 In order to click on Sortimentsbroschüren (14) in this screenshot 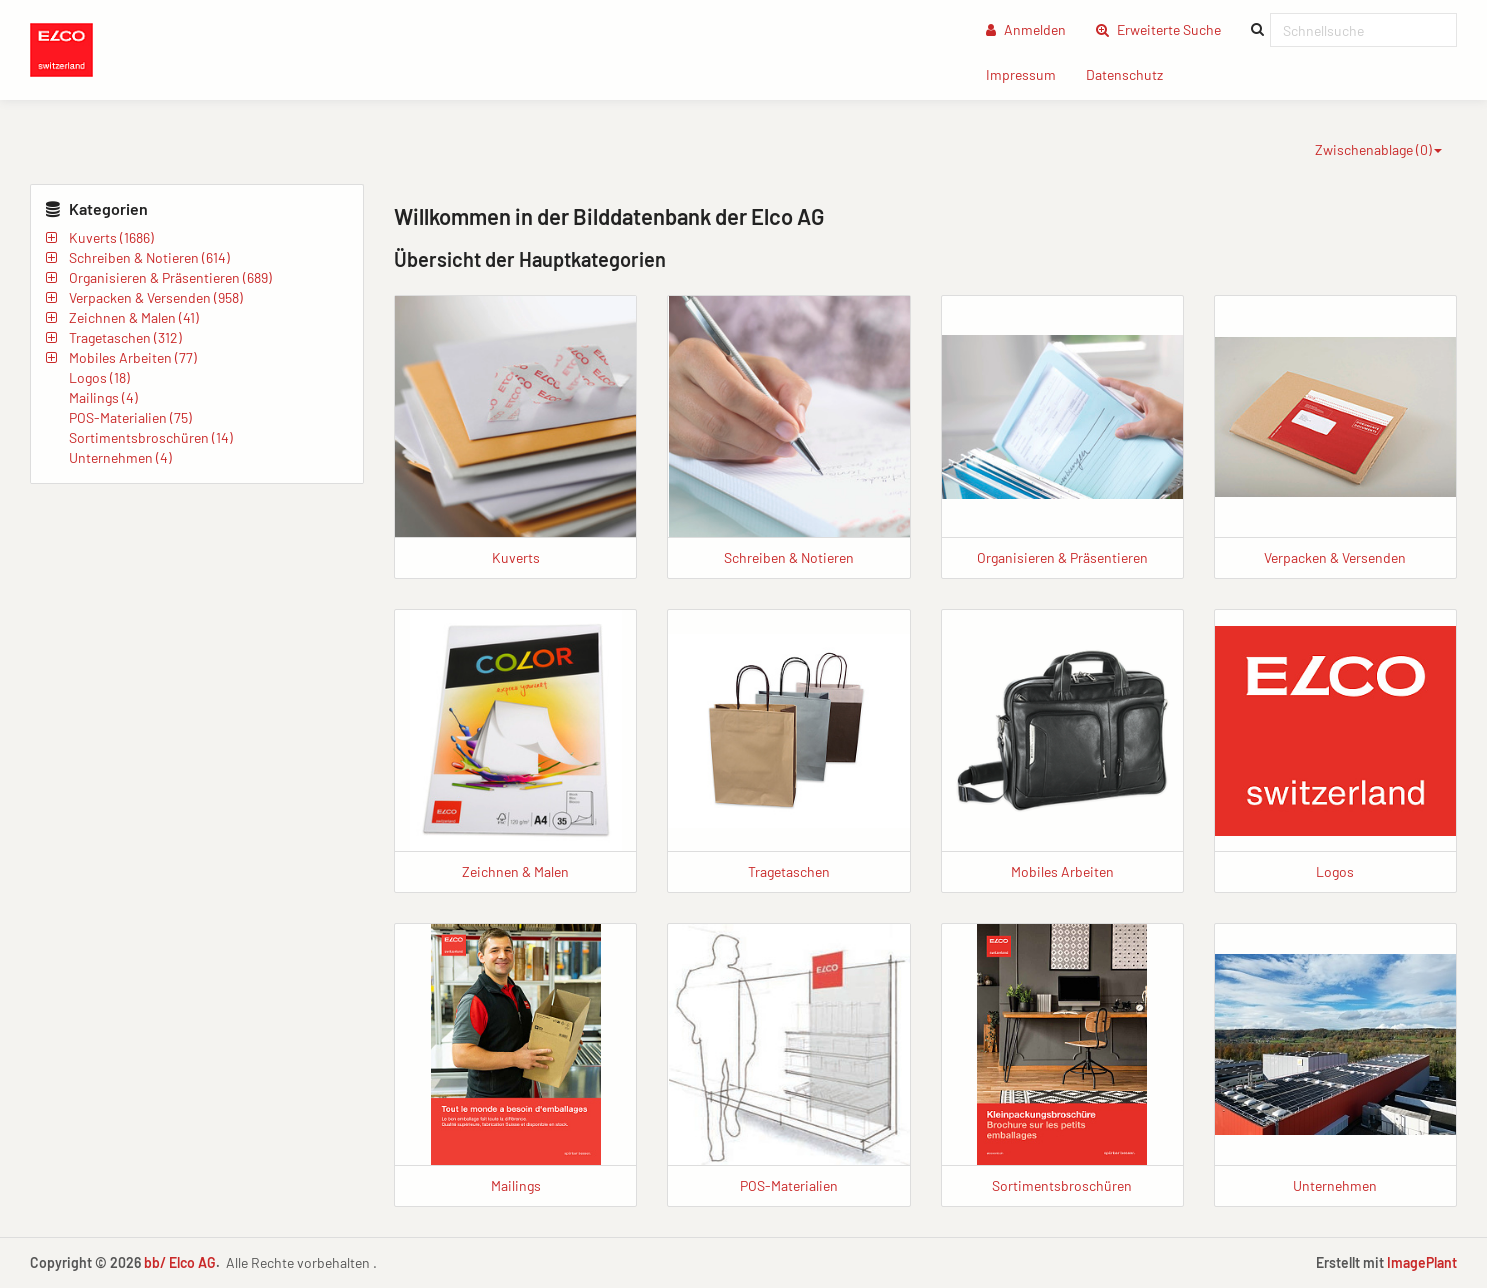, I will do `click(151, 437)`.